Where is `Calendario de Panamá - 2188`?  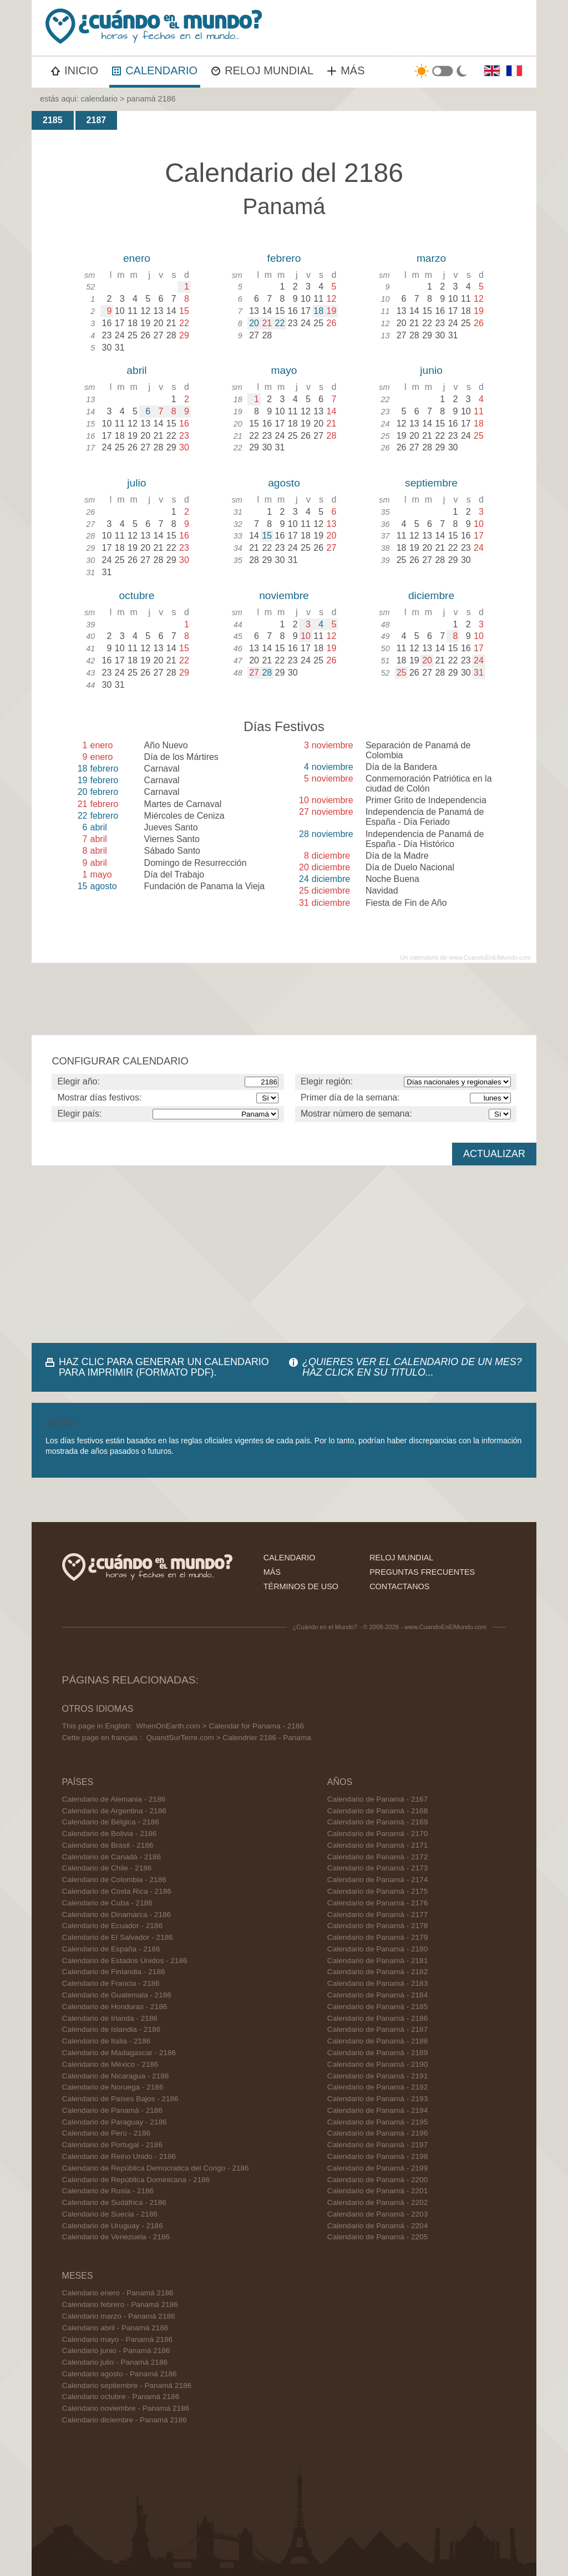
Calendario de Panamá - 2188 is located at coordinates (377, 2041).